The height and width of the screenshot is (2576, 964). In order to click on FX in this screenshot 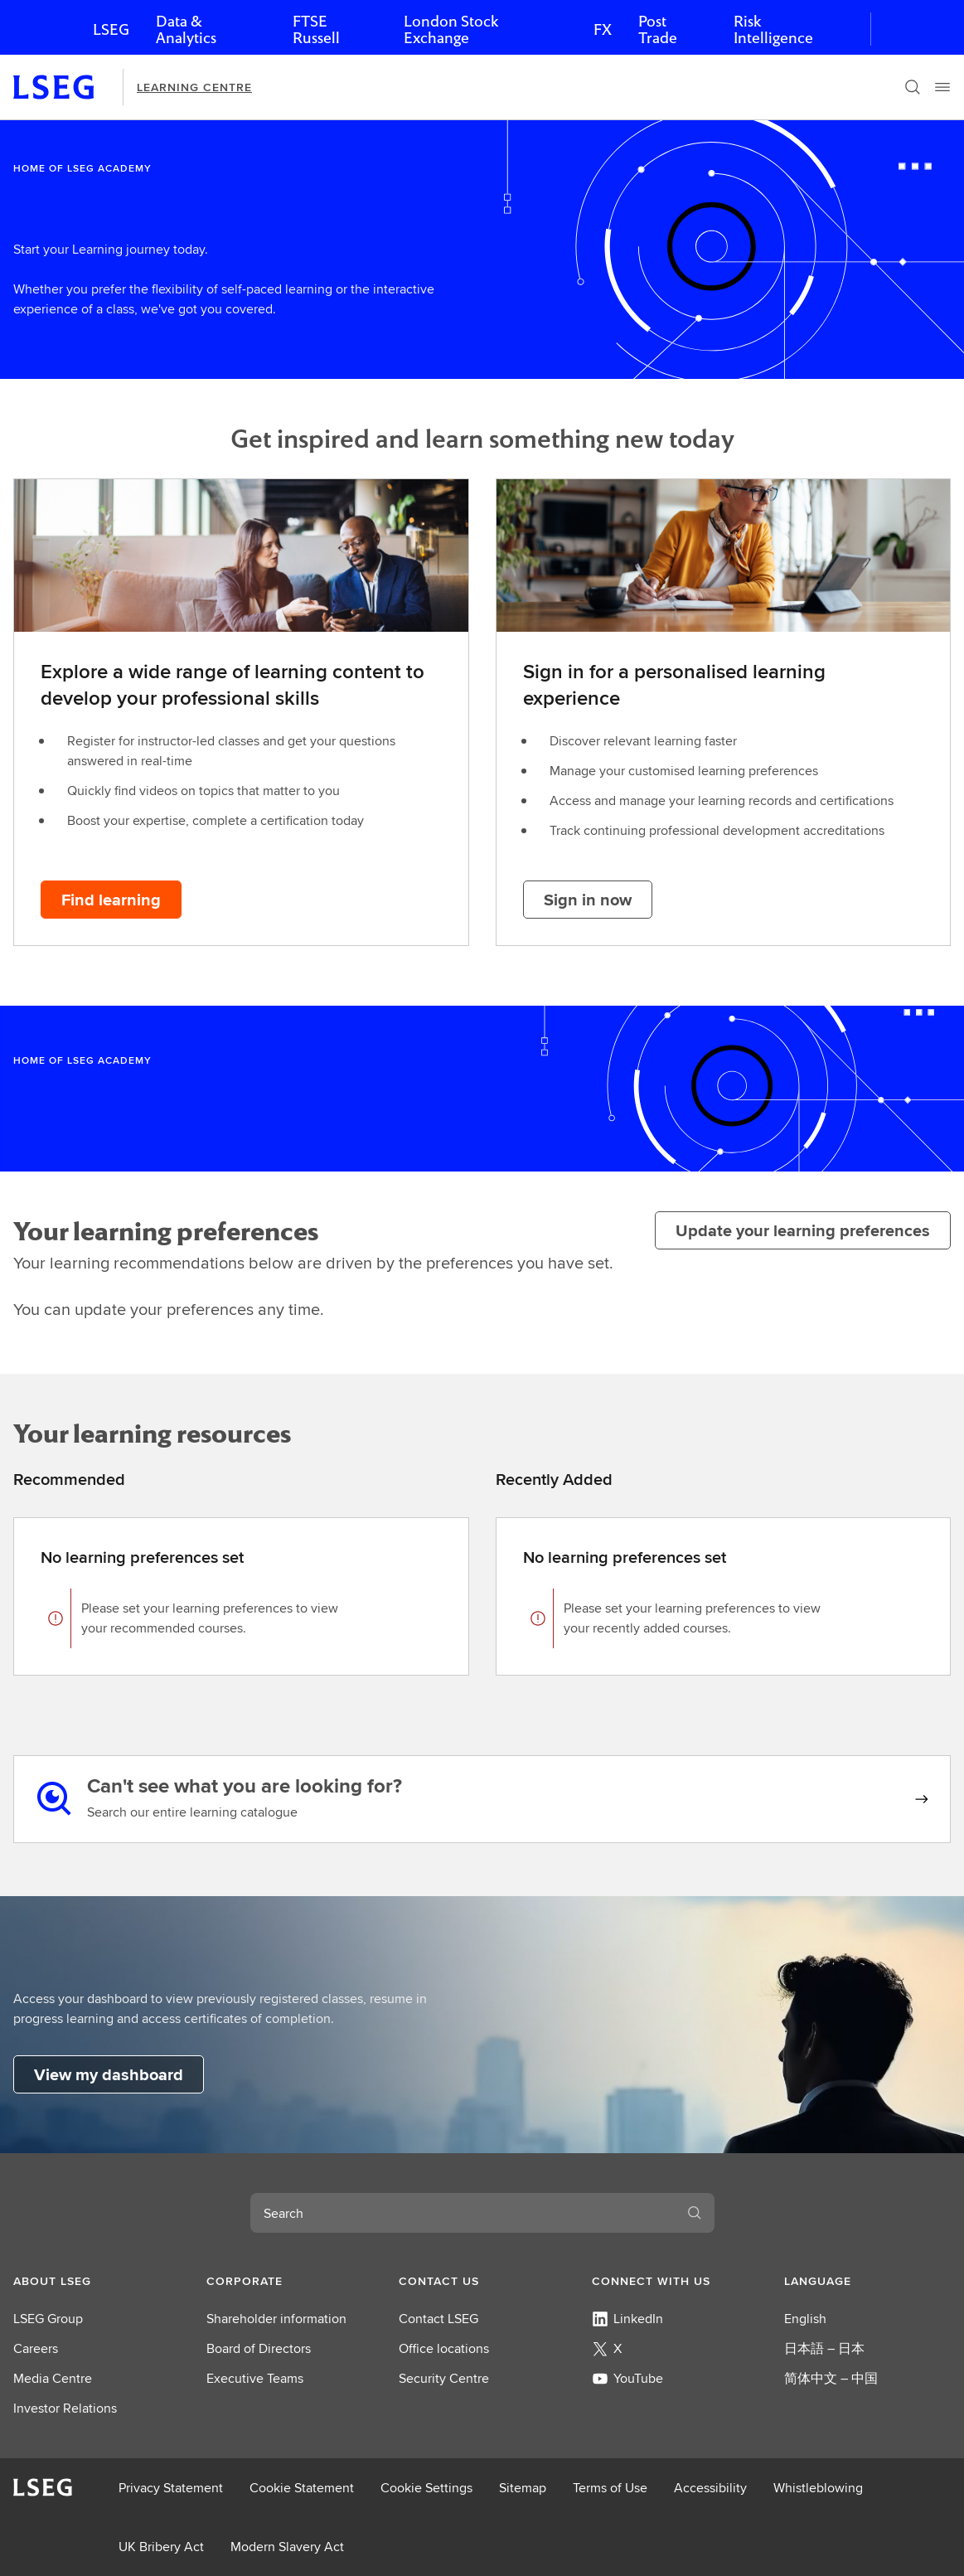, I will do `click(602, 29)`.